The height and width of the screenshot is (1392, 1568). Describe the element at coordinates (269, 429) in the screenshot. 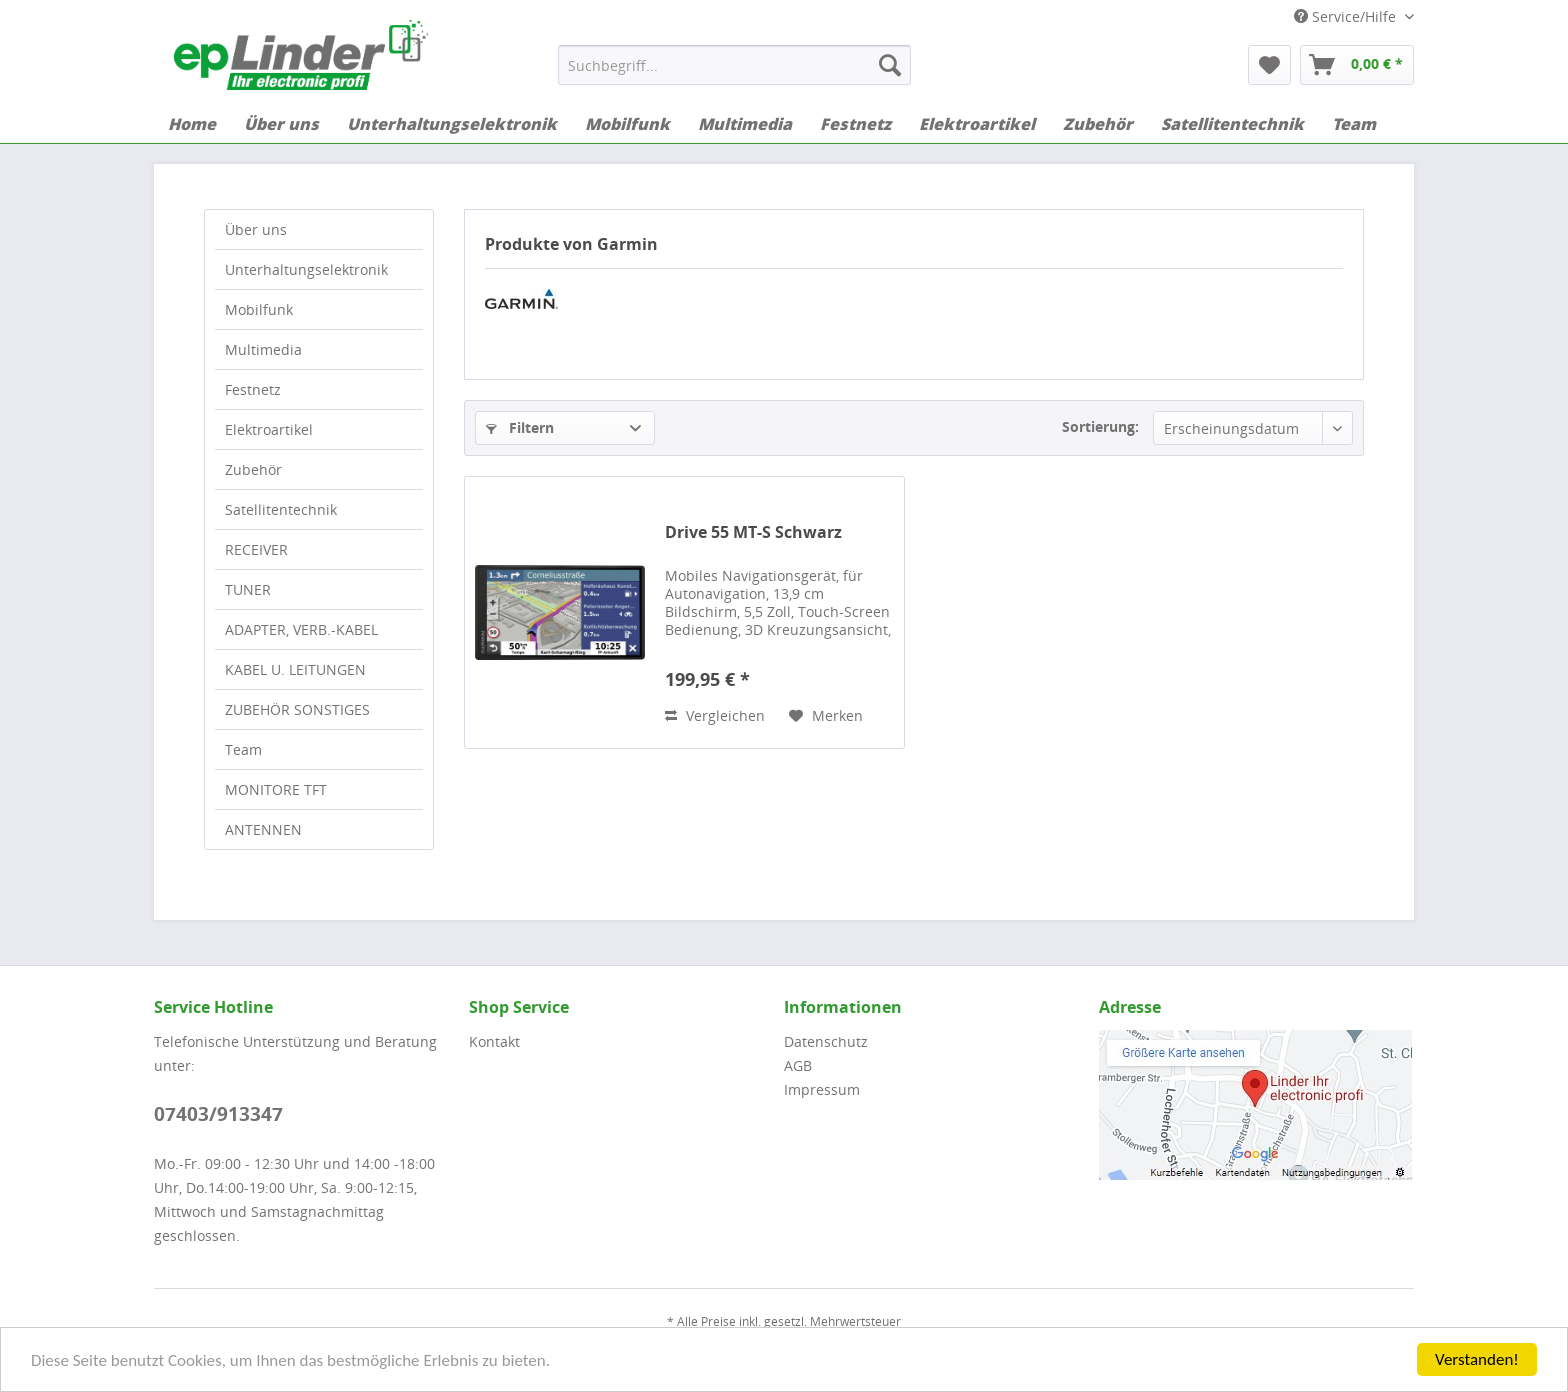

I see `Elektroartikel` at that location.